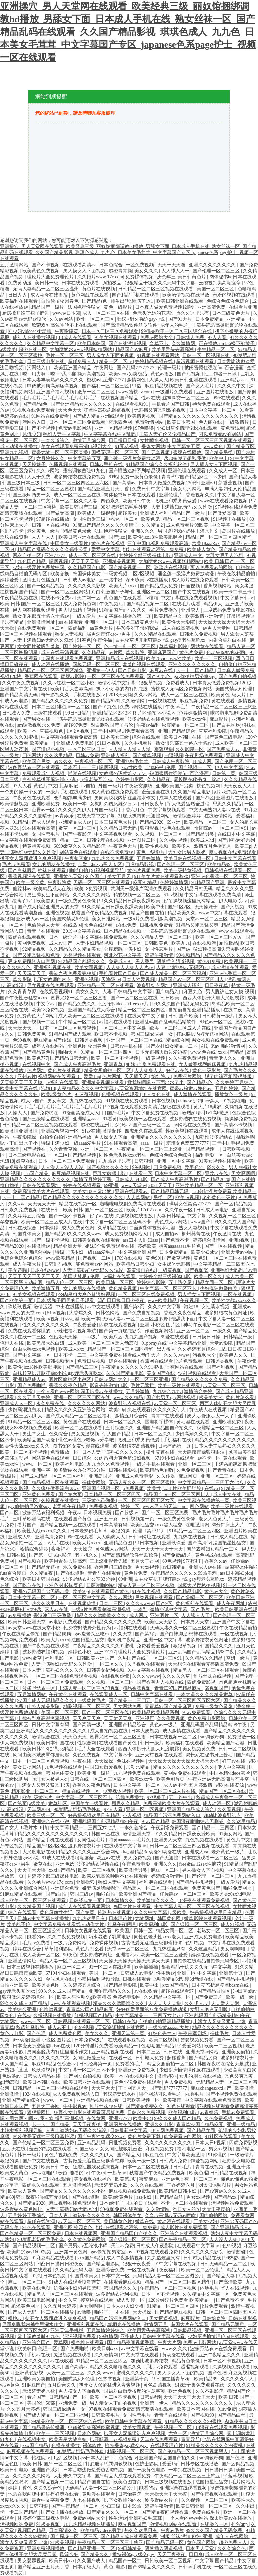  What do you see at coordinates (100, 276) in the screenshot?
I see `久久艳片www.17c.com` at bounding box center [100, 276].